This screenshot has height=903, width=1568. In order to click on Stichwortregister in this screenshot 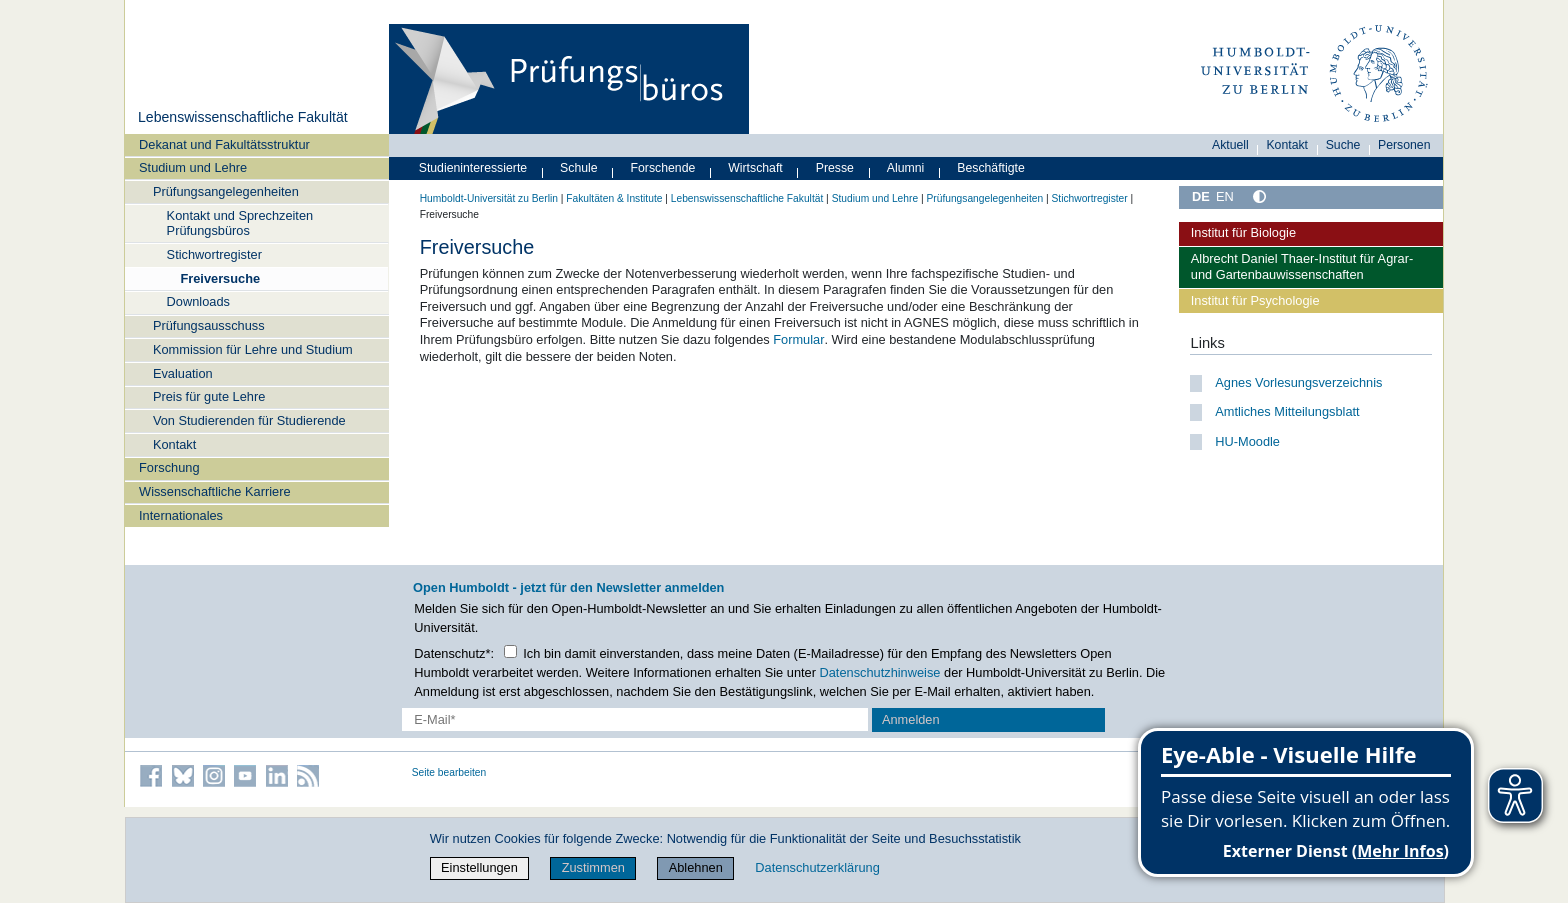, I will do `click(214, 254)`.